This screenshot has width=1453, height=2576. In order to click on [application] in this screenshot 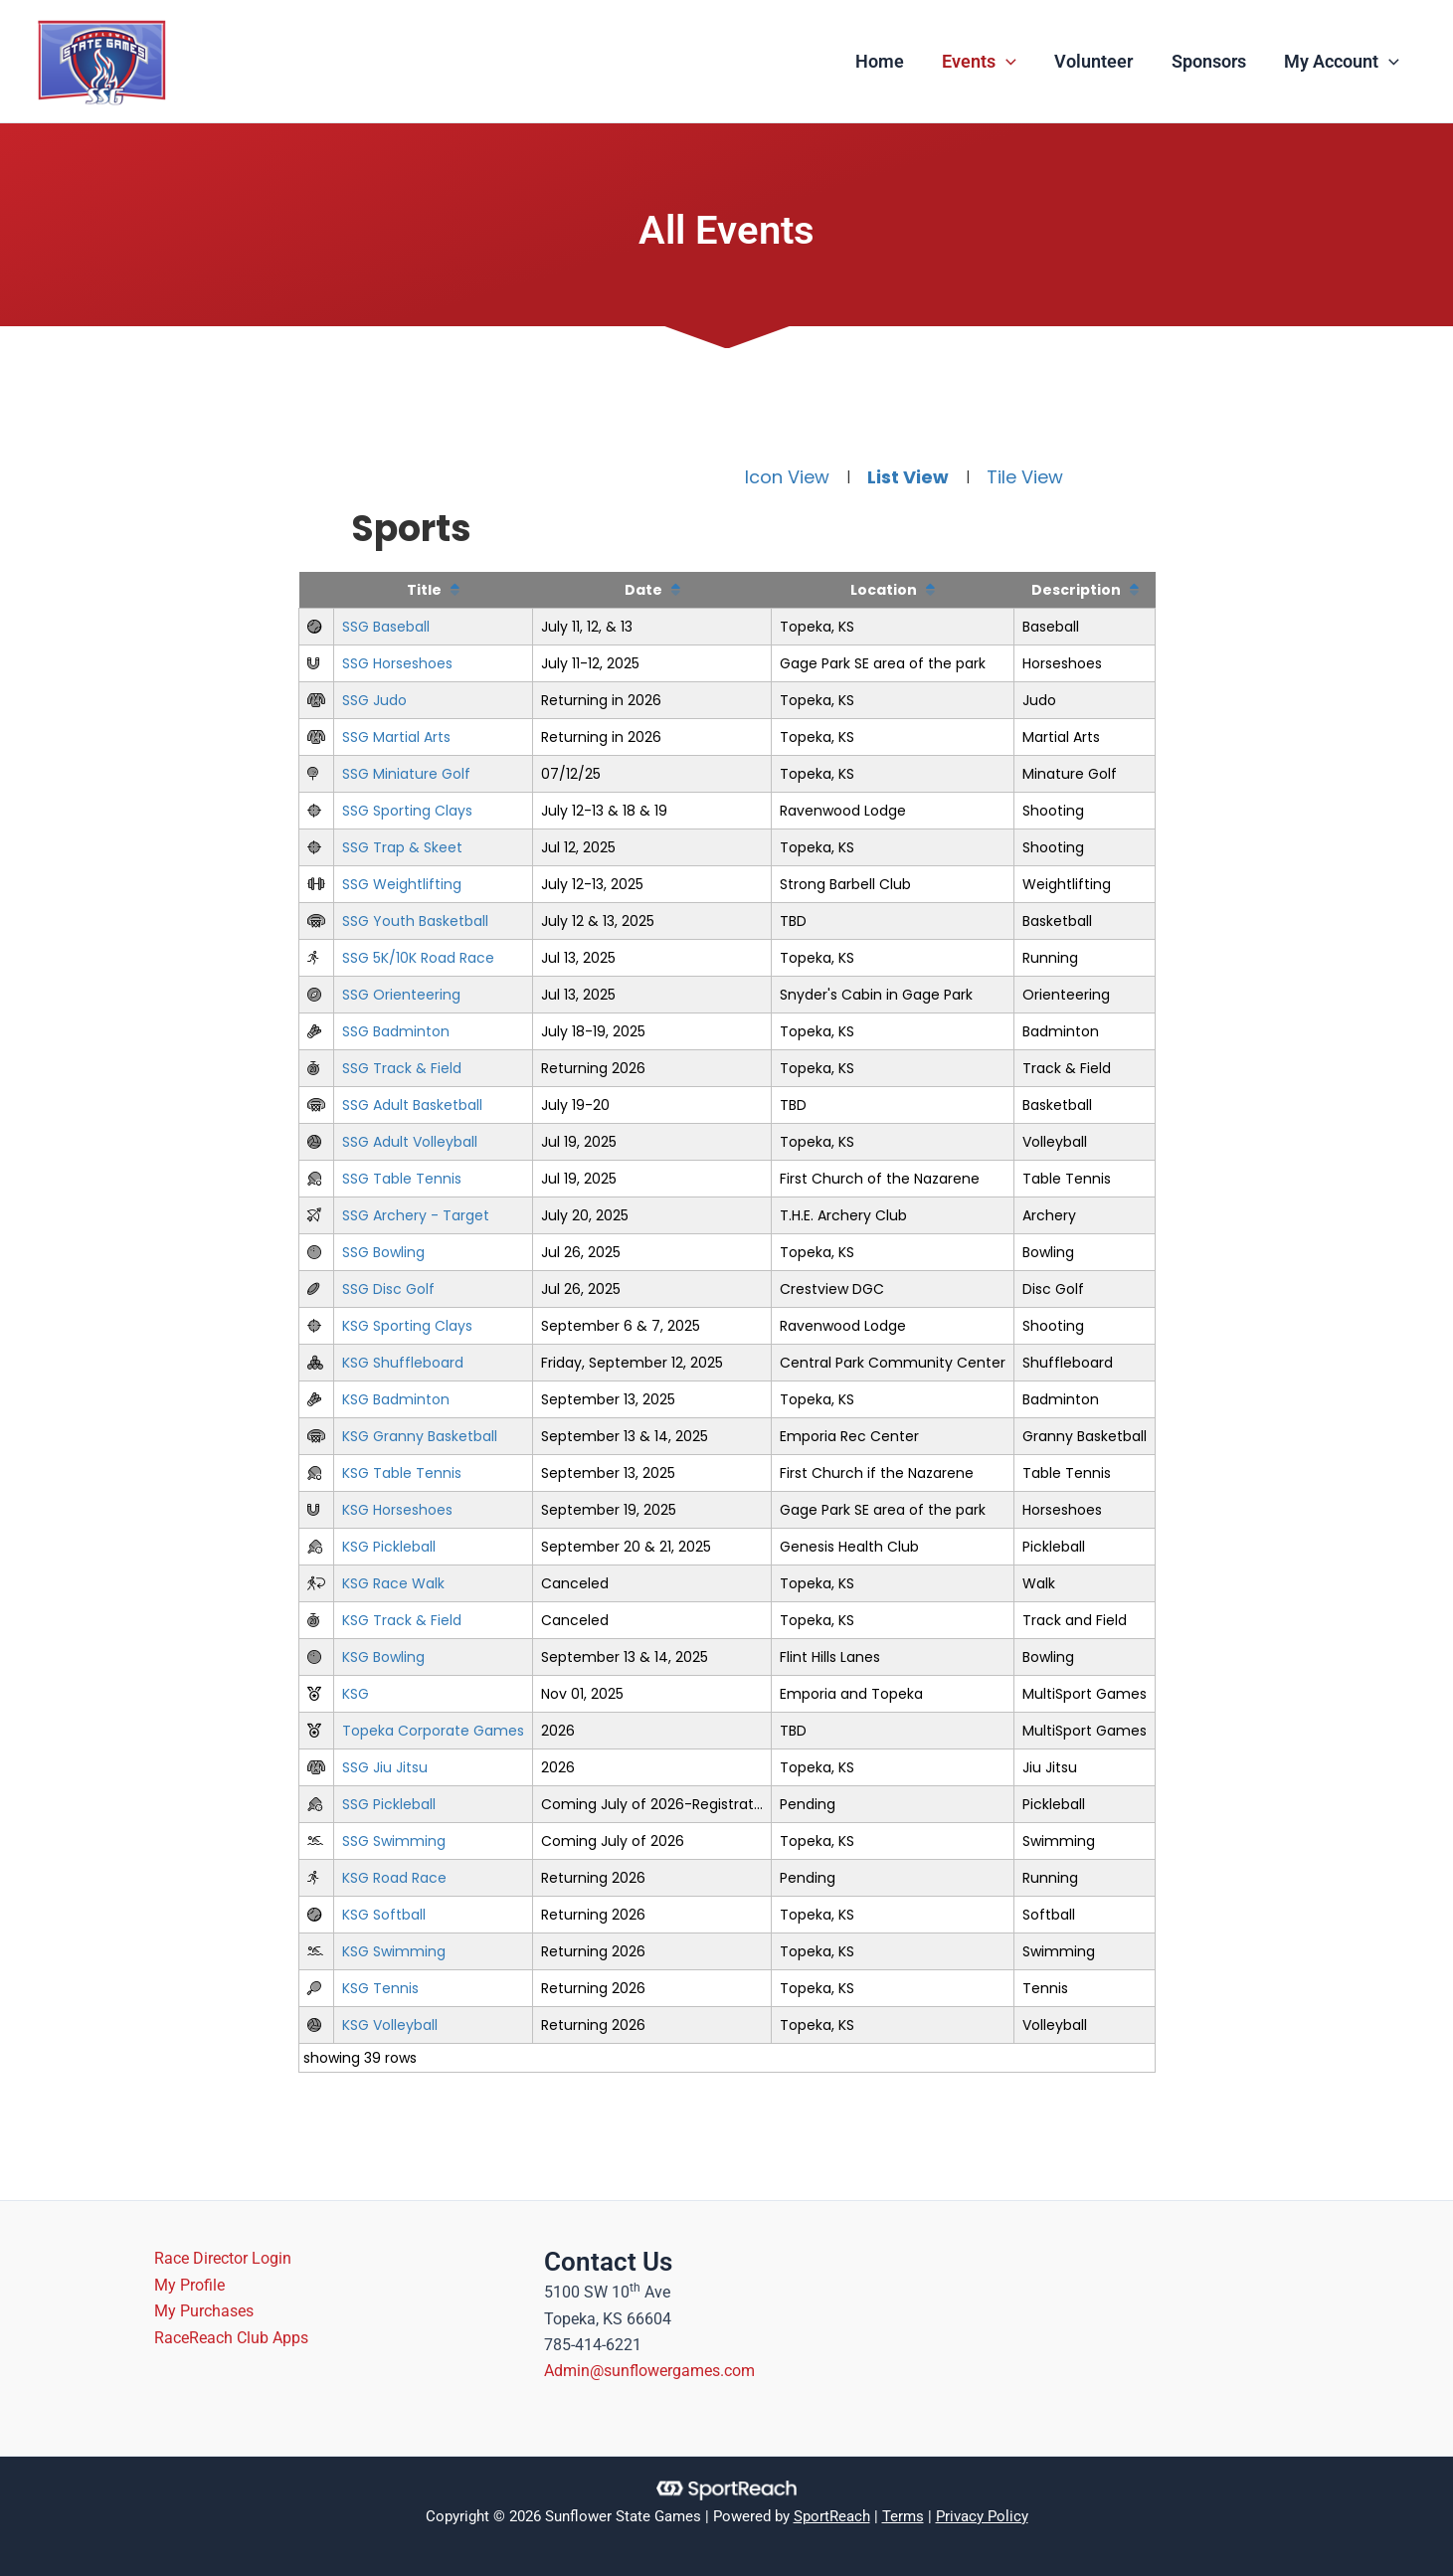, I will do `click(1013, 61)`.